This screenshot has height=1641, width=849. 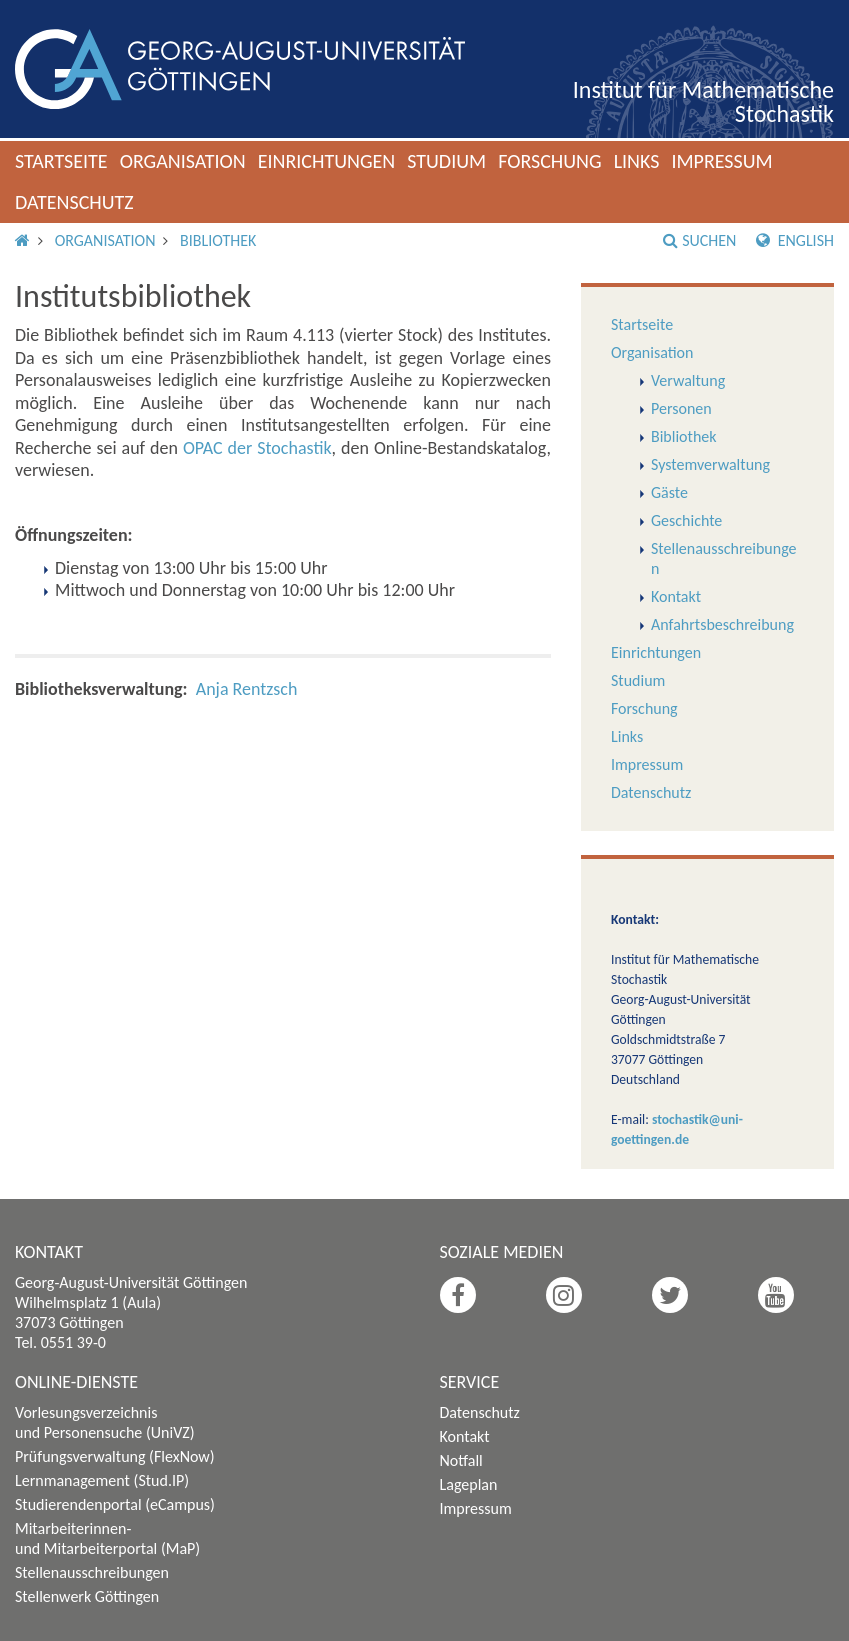 I want to click on Organisation, so click(x=183, y=161).